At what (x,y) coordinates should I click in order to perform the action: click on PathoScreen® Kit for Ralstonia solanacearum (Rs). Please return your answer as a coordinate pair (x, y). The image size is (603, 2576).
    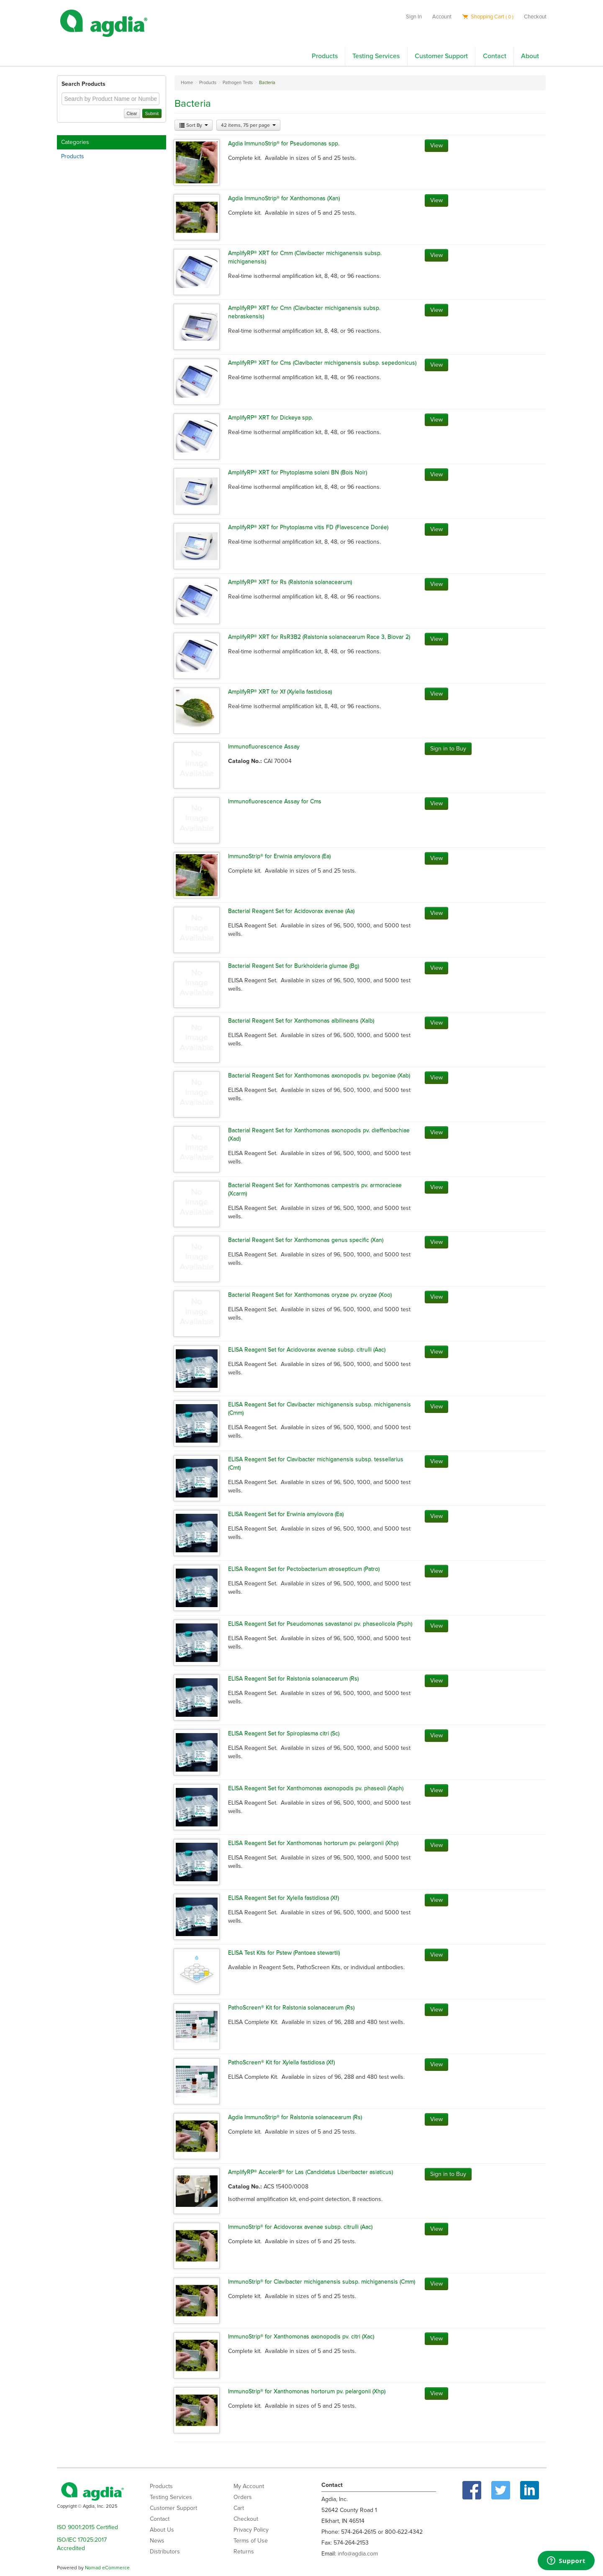
    Looking at the image, I should click on (291, 2007).